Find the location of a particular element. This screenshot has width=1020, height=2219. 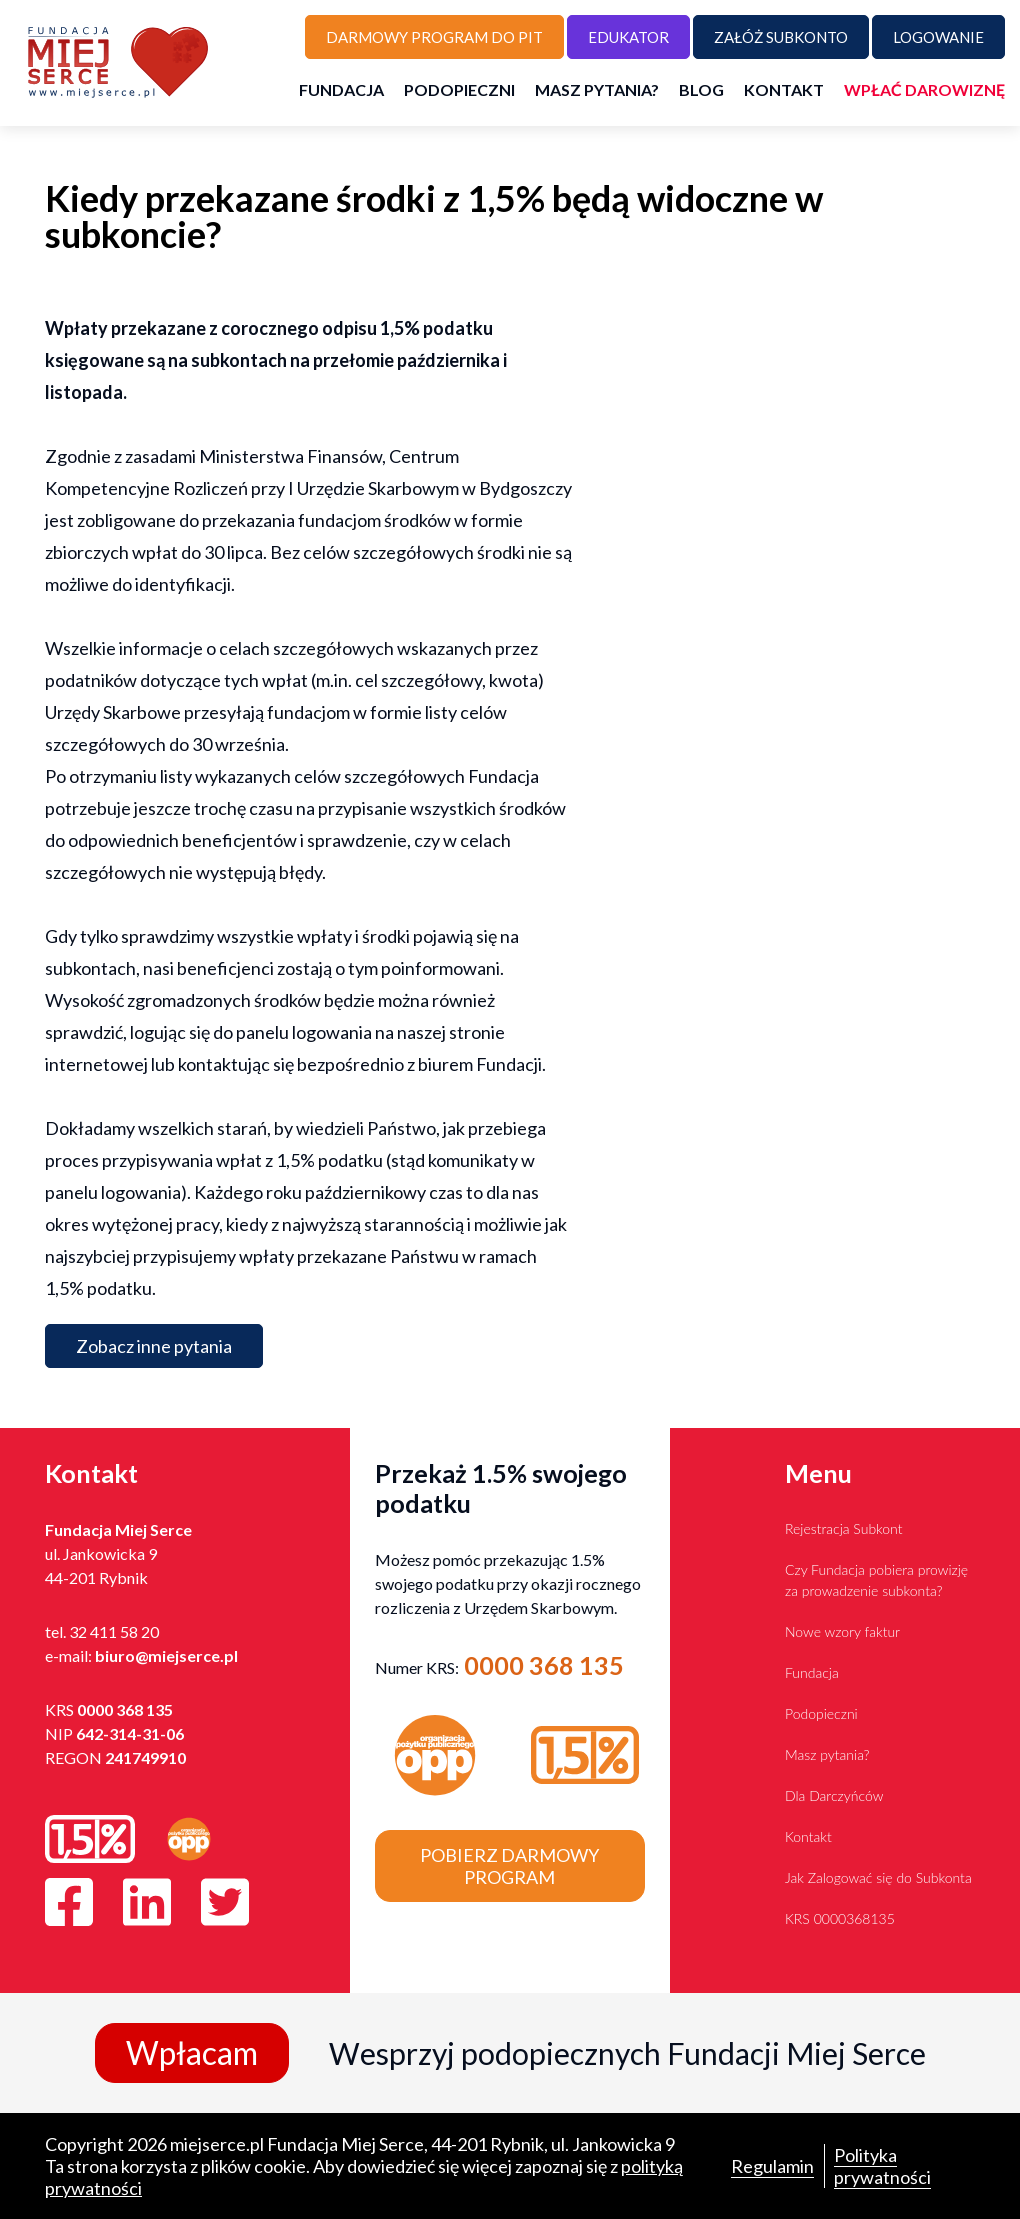

Rejestracja Subkont is located at coordinates (844, 1528).